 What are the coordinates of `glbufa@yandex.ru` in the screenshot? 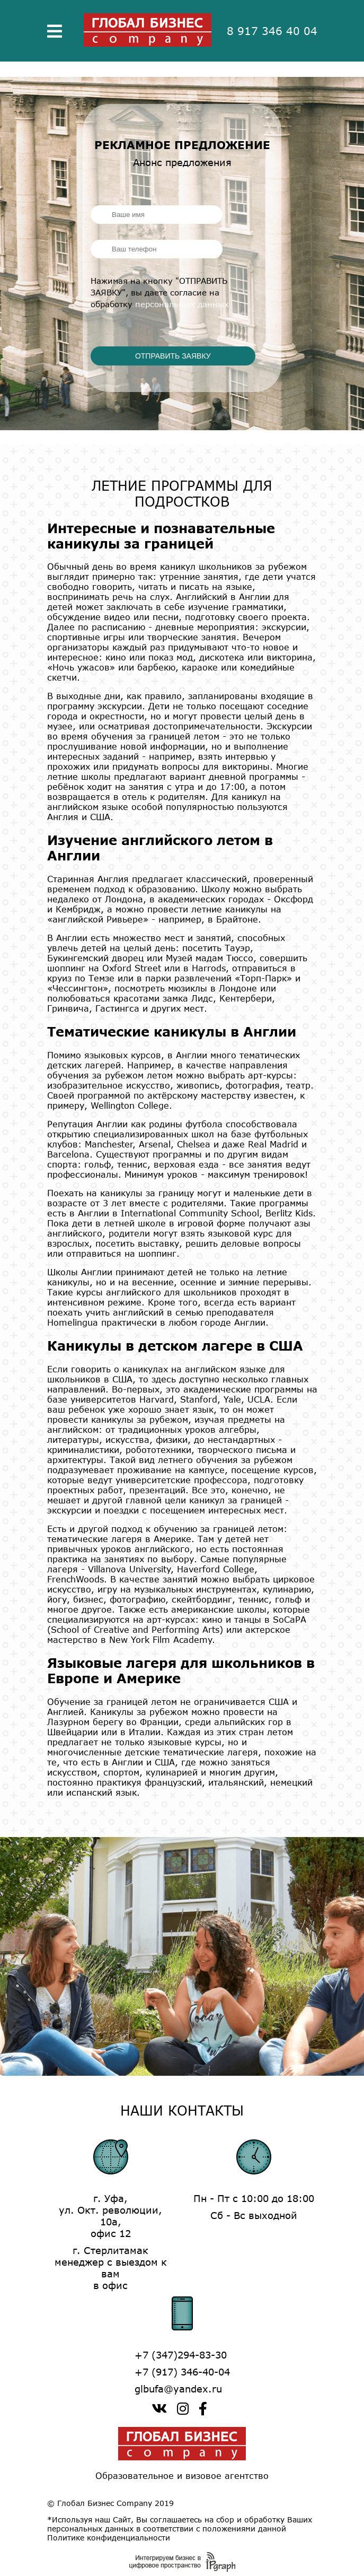 It's located at (178, 2389).